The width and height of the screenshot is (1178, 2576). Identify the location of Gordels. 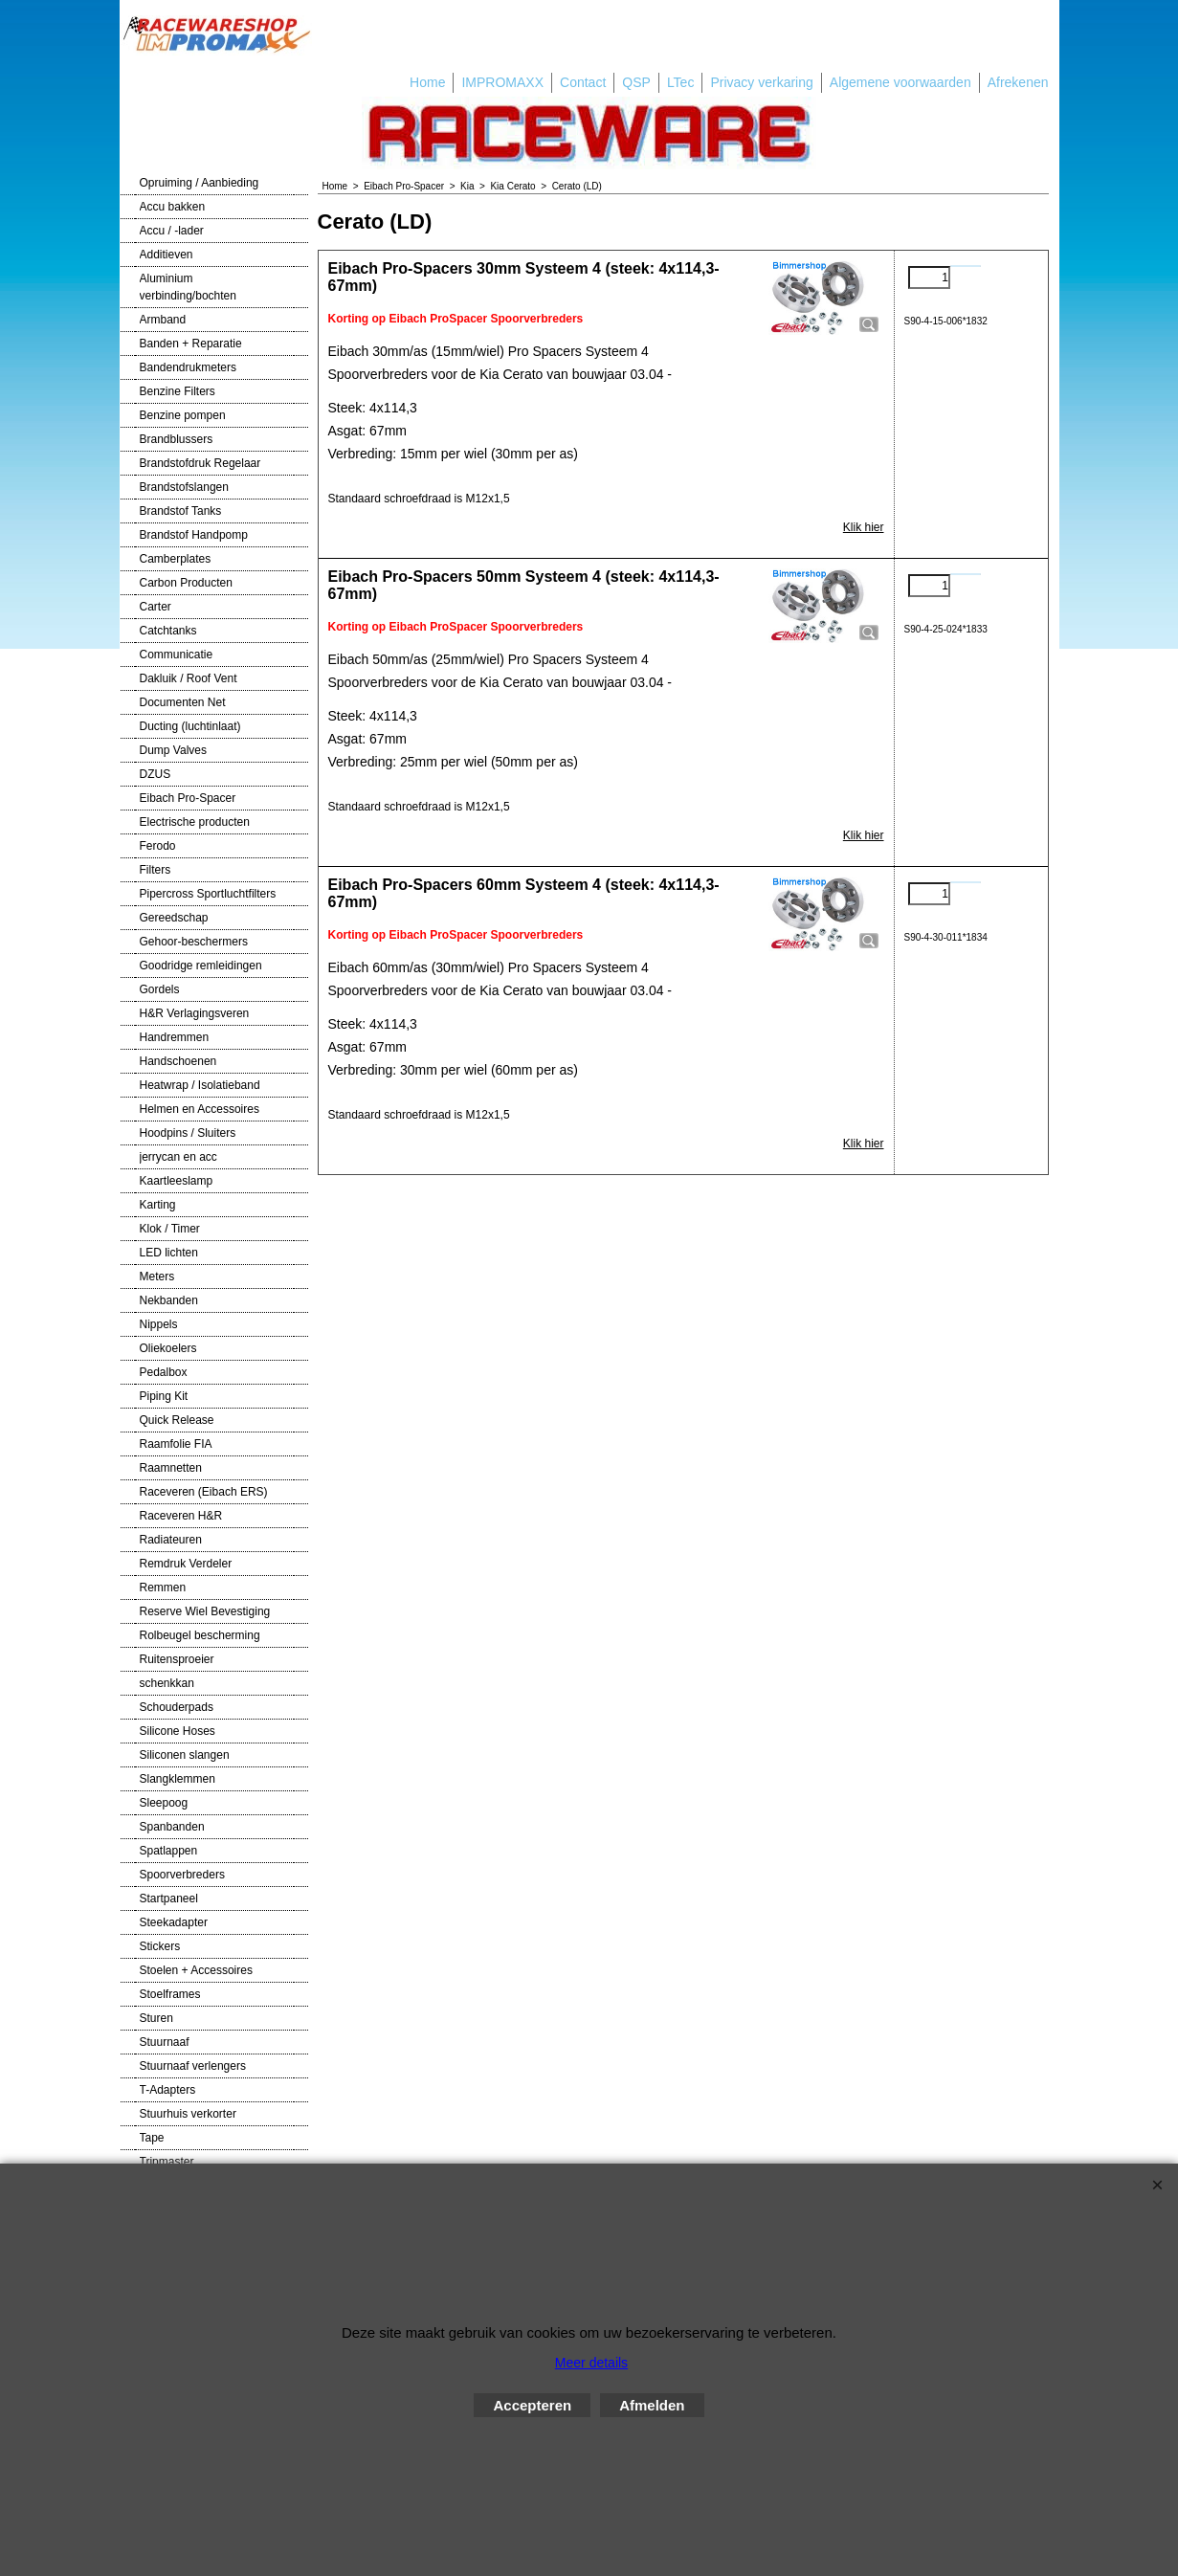
(160, 989).